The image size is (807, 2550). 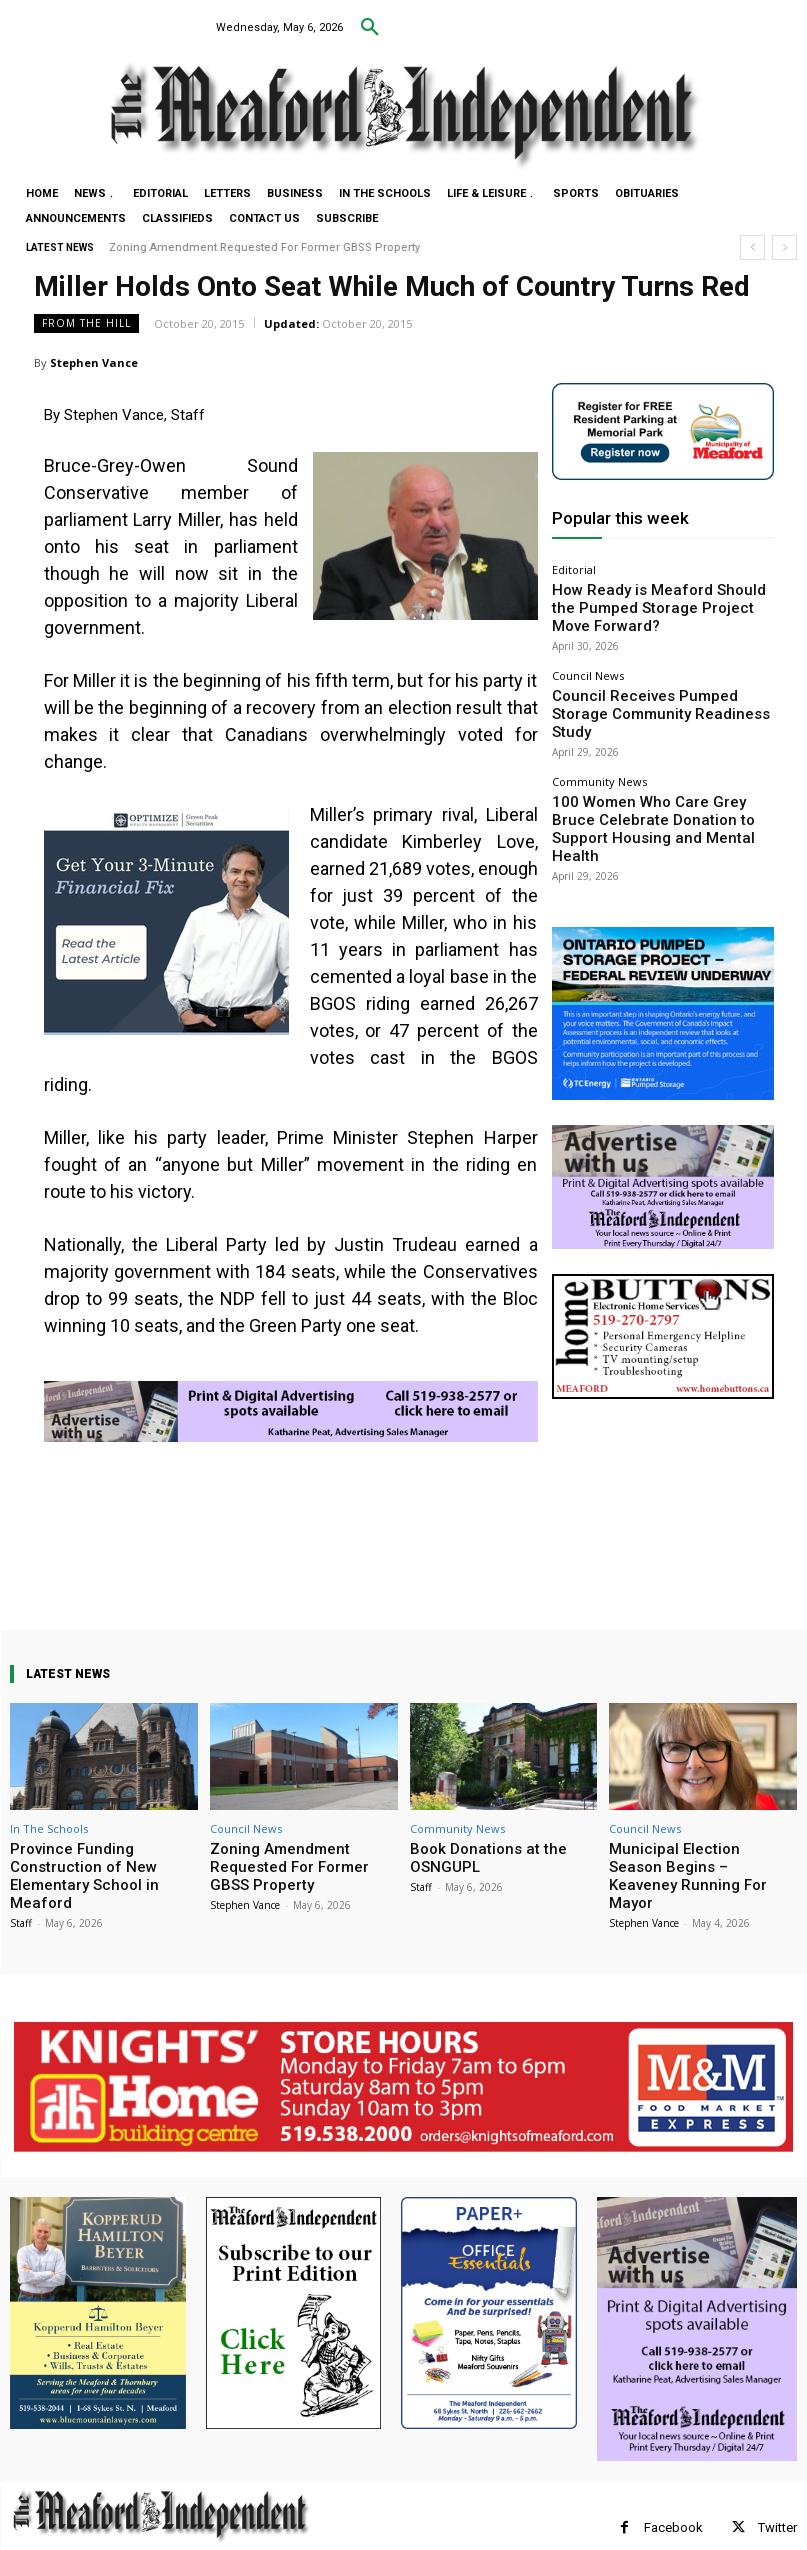 I want to click on Zoning Amendment Requested For Former GBSS Property, so click(x=264, y=247).